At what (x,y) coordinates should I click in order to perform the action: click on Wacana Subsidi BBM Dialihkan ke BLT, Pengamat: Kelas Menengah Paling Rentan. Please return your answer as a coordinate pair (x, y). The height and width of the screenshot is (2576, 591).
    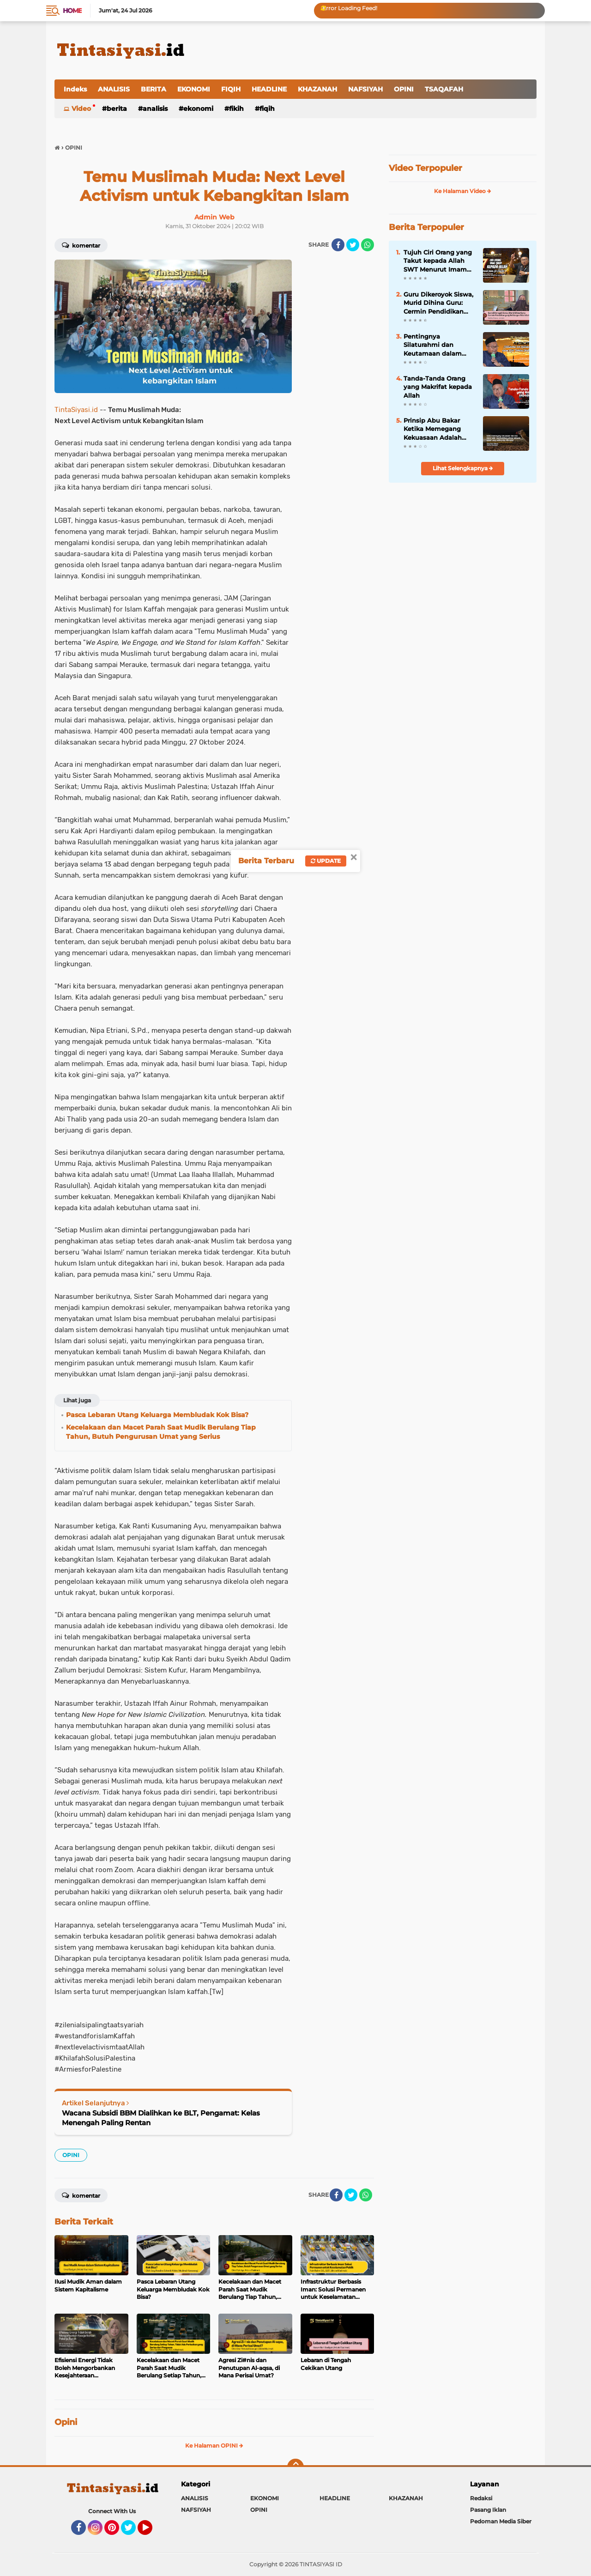
    Looking at the image, I should click on (161, 2118).